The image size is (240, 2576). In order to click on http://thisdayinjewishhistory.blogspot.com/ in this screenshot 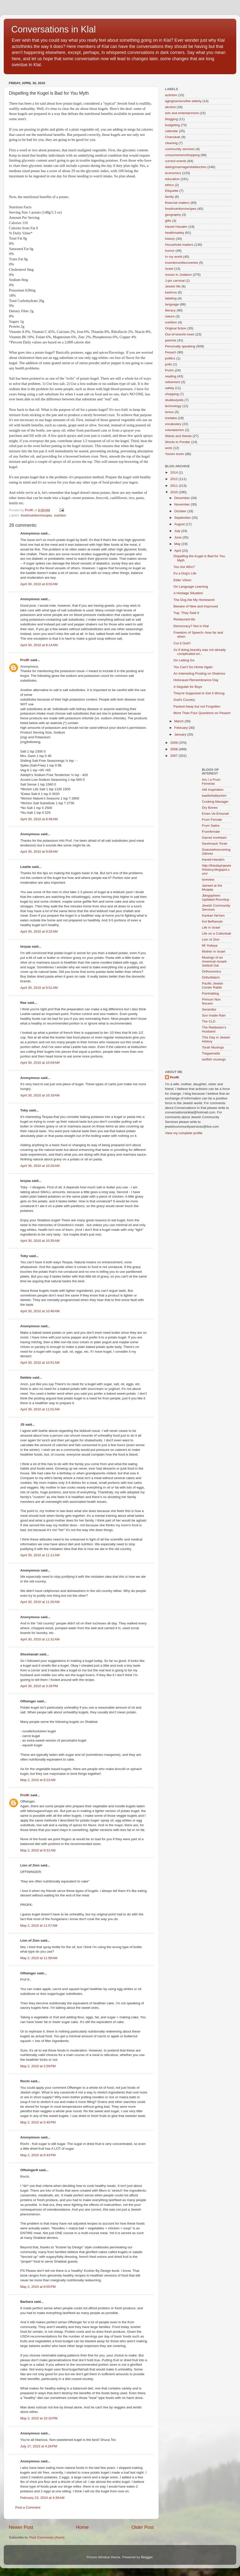, I will do `click(216, 869)`.